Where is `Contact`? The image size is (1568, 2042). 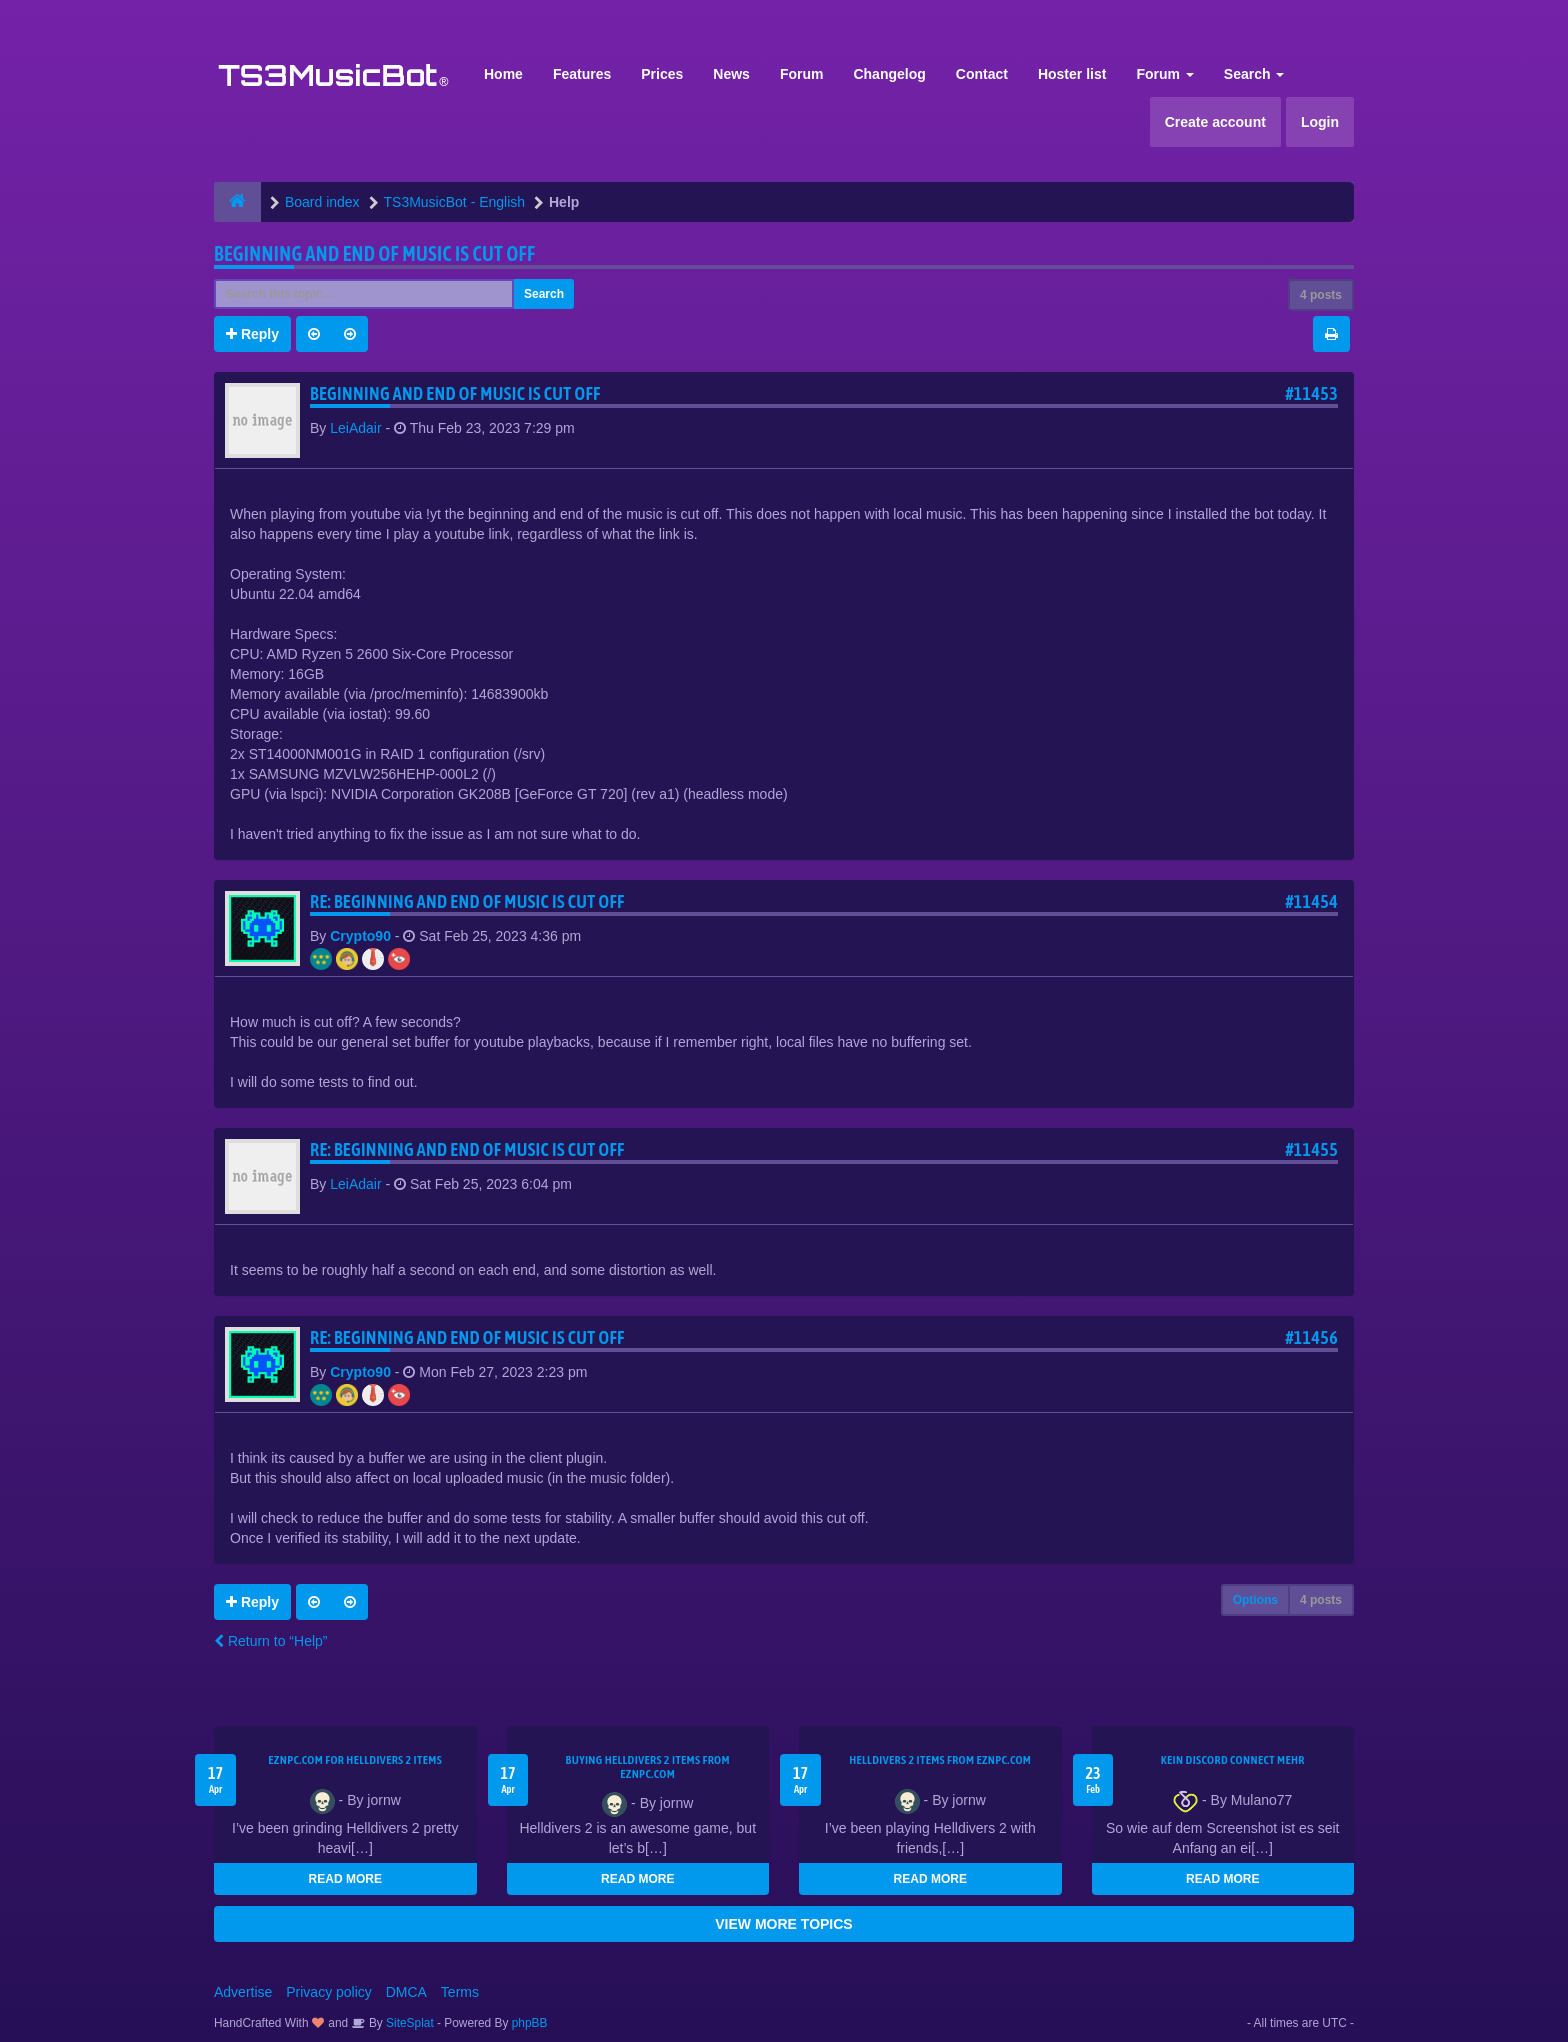 Contact is located at coordinates (982, 74).